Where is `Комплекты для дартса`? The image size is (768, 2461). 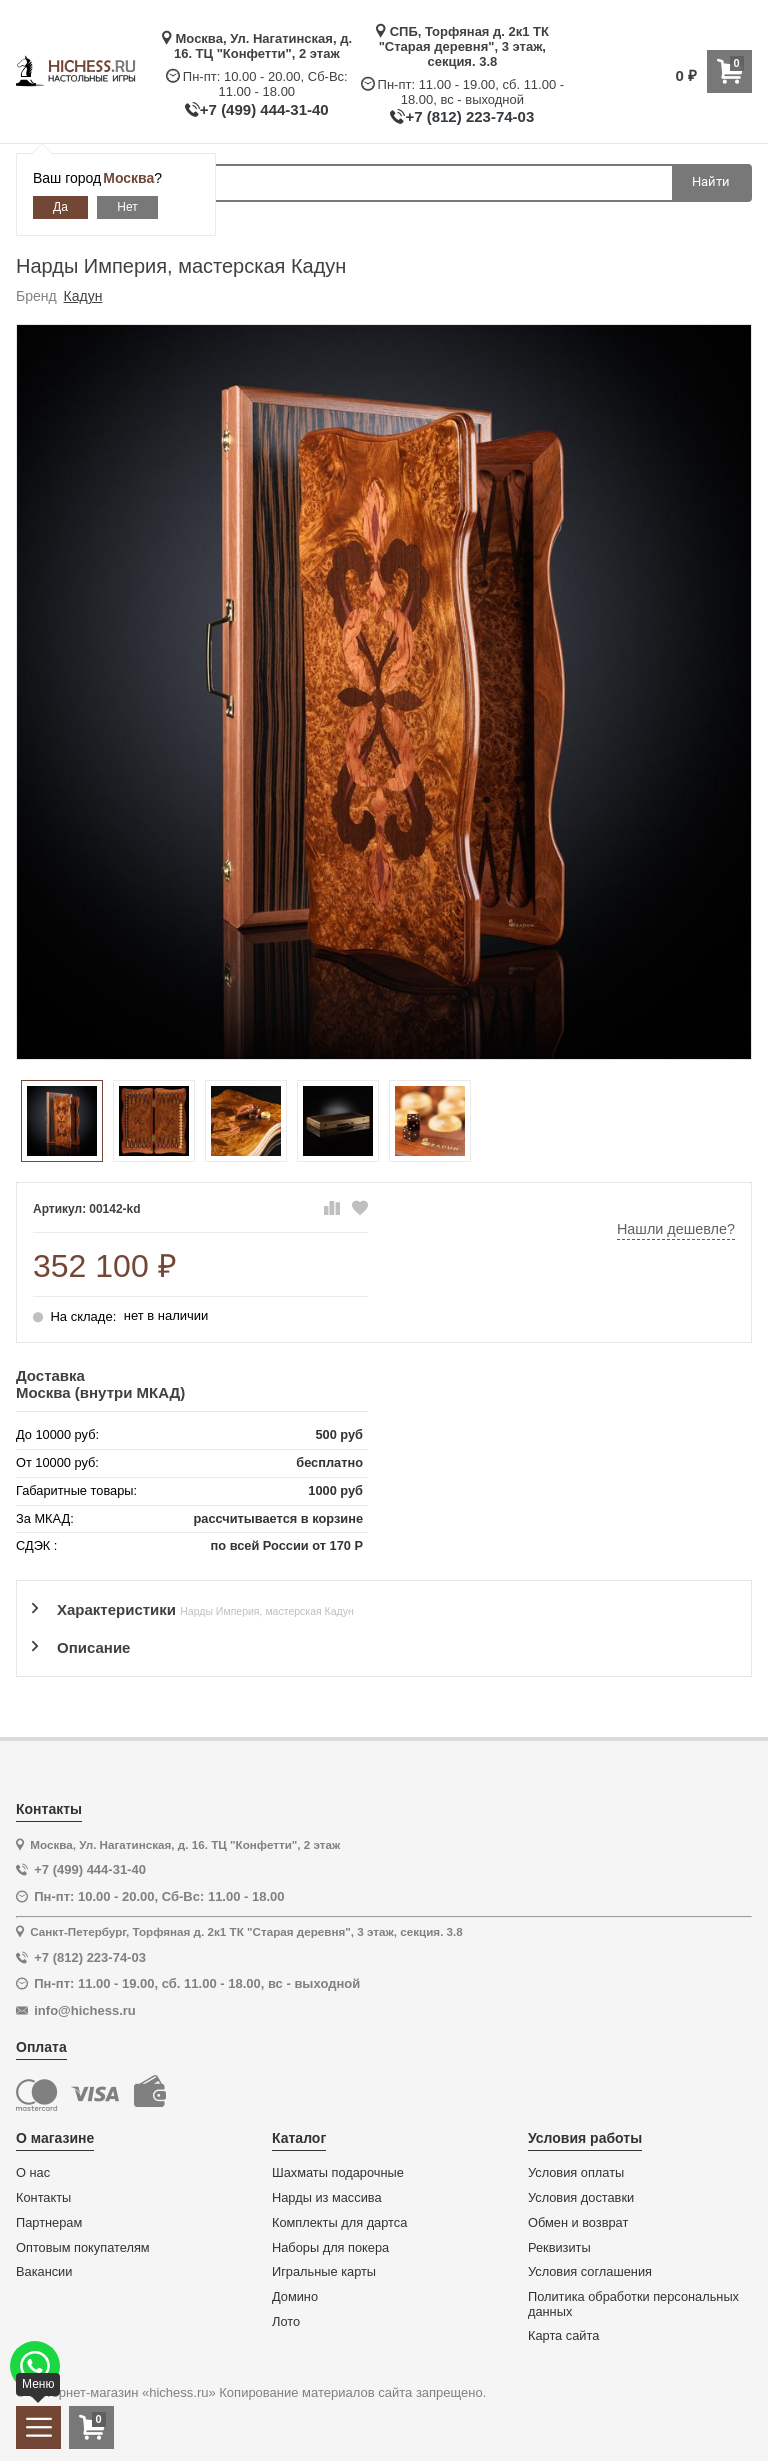
Комплекты для дартса is located at coordinates (339, 2223).